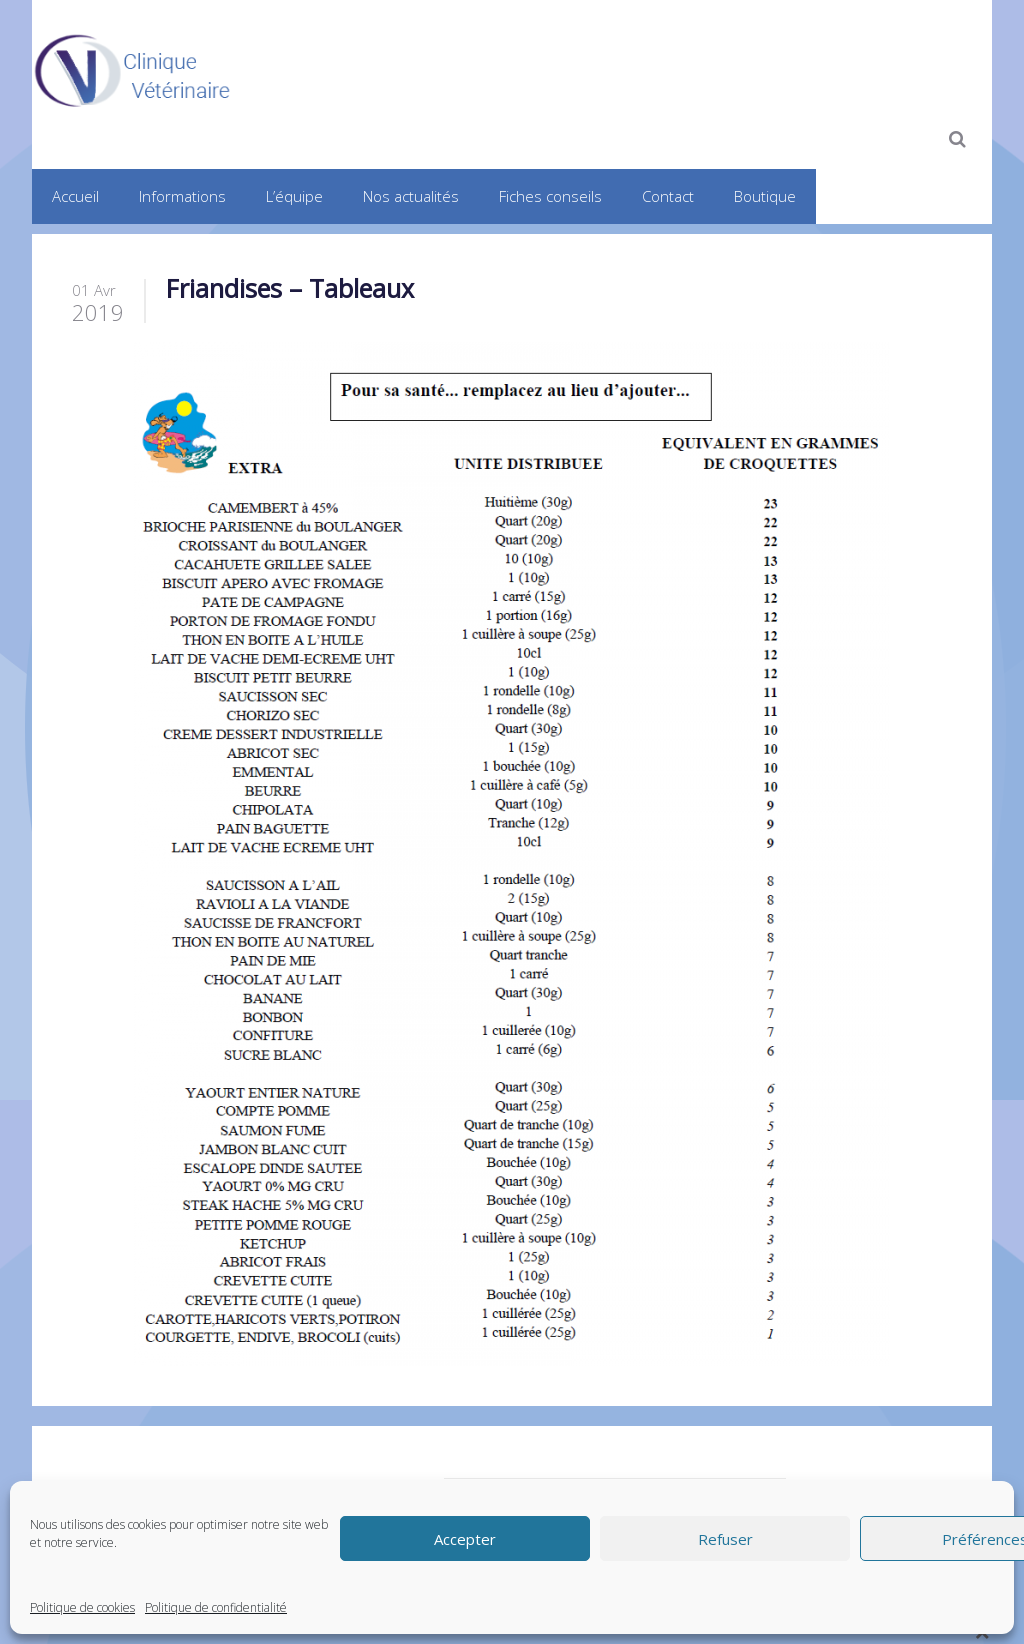  I want to click on Accepter, so click(465, 1539).